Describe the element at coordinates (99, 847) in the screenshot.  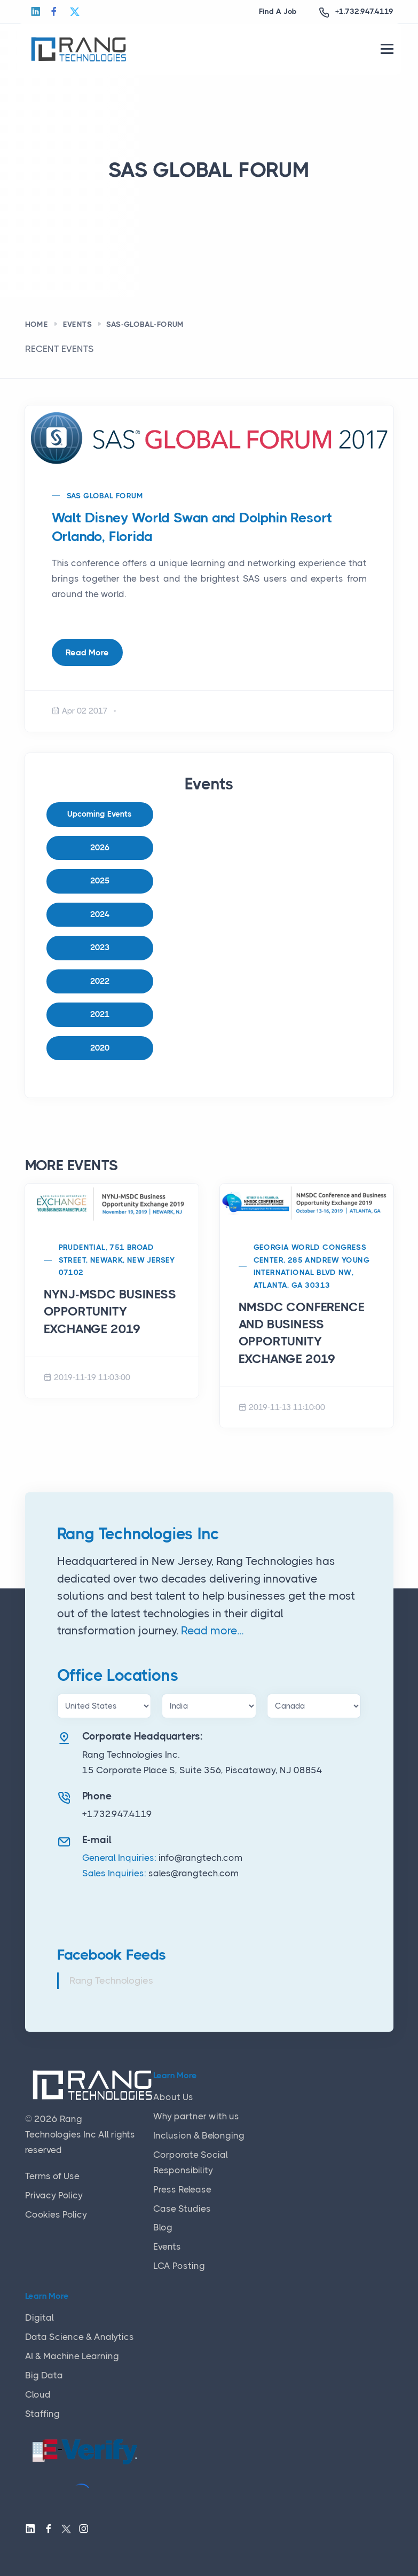
I see `2026` at that location.